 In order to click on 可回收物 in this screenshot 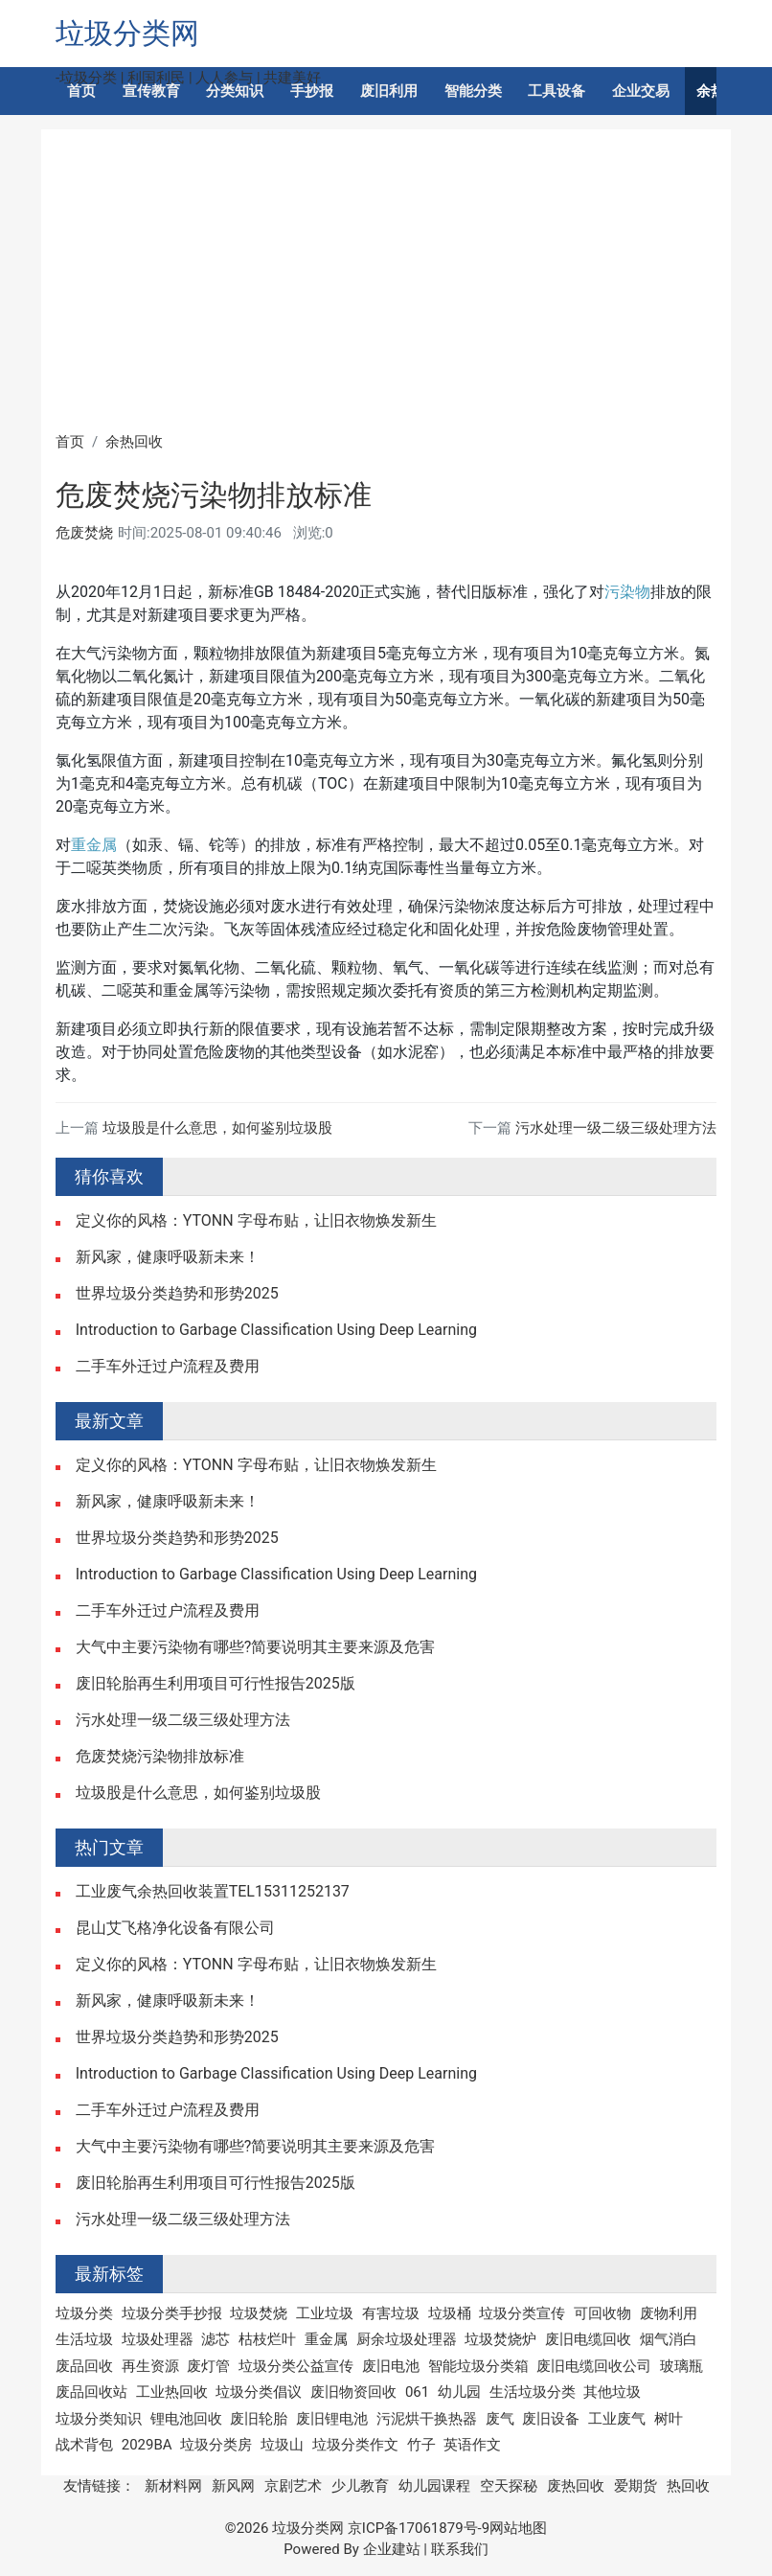, I will do `click(602, 2313)`.